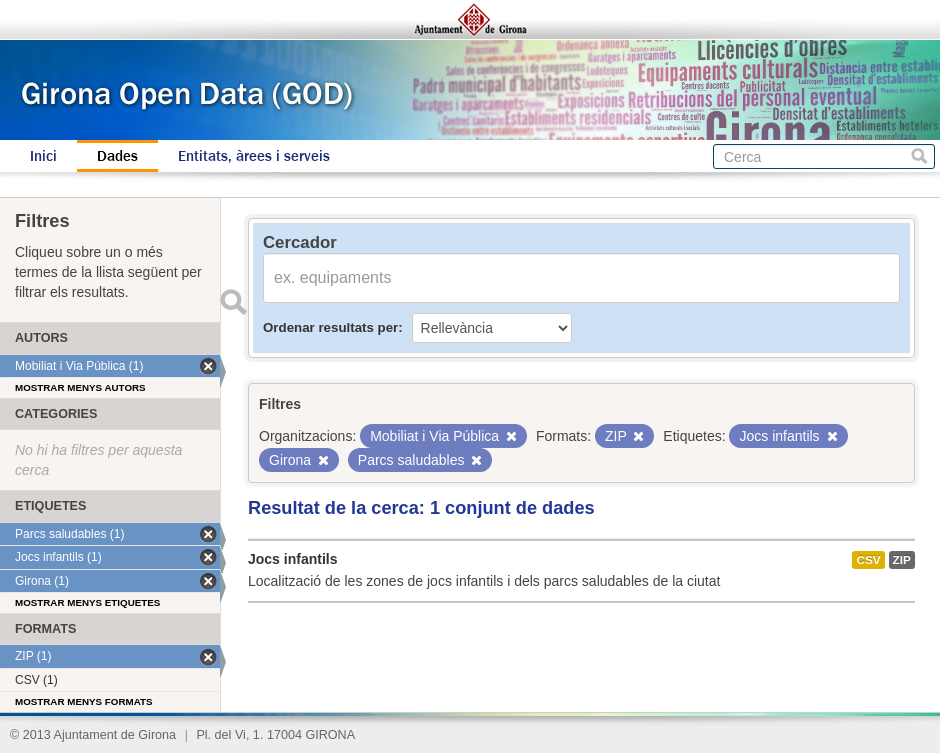  I want to click on Mostrar menys etiquetes, so click(87, 602).